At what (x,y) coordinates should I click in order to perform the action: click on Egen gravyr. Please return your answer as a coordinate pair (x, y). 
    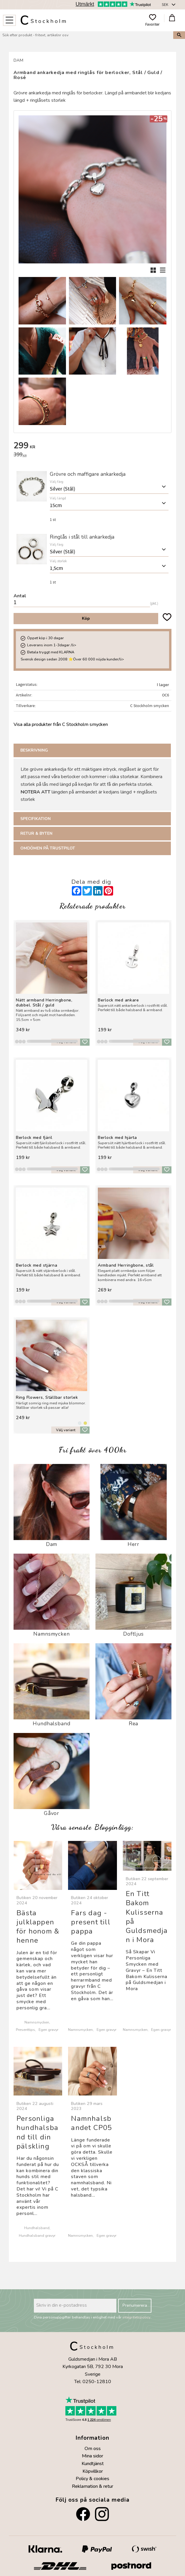
    Looking at the image, I should click on (48, 2029).